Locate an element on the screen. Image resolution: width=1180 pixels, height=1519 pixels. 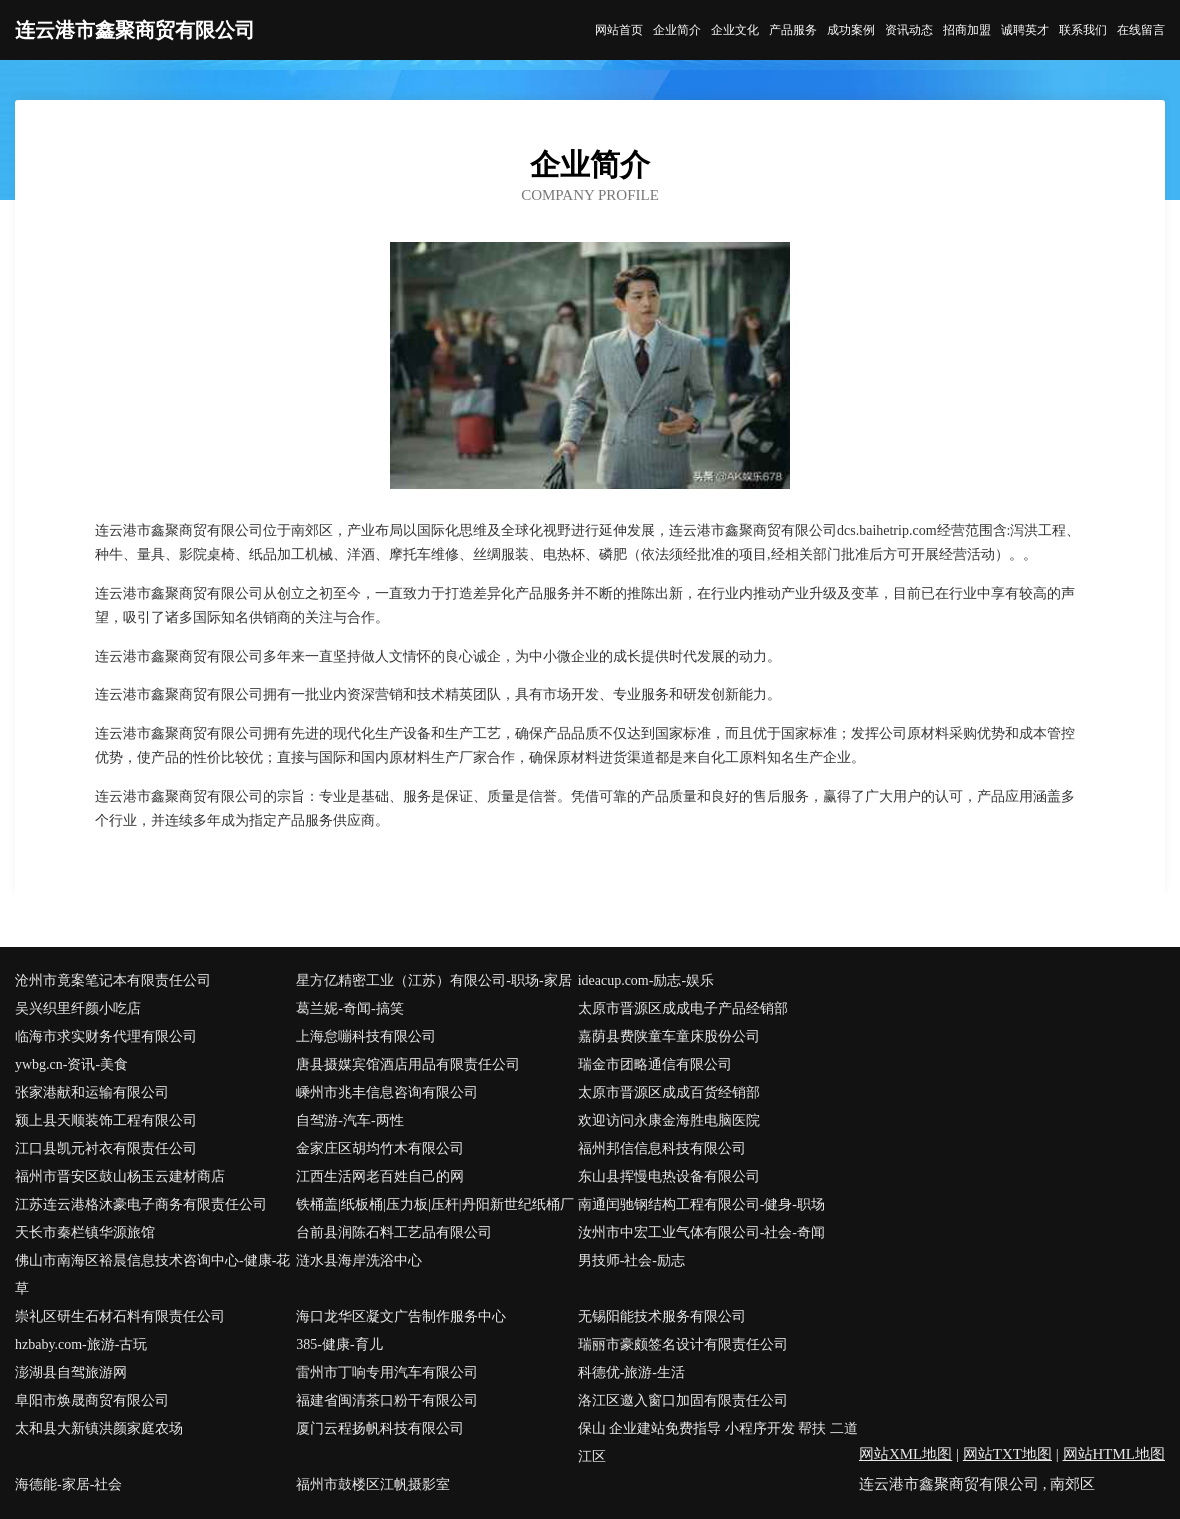
东山县挥慢电热设备有限公司 is located at coordinates (669, 1176).